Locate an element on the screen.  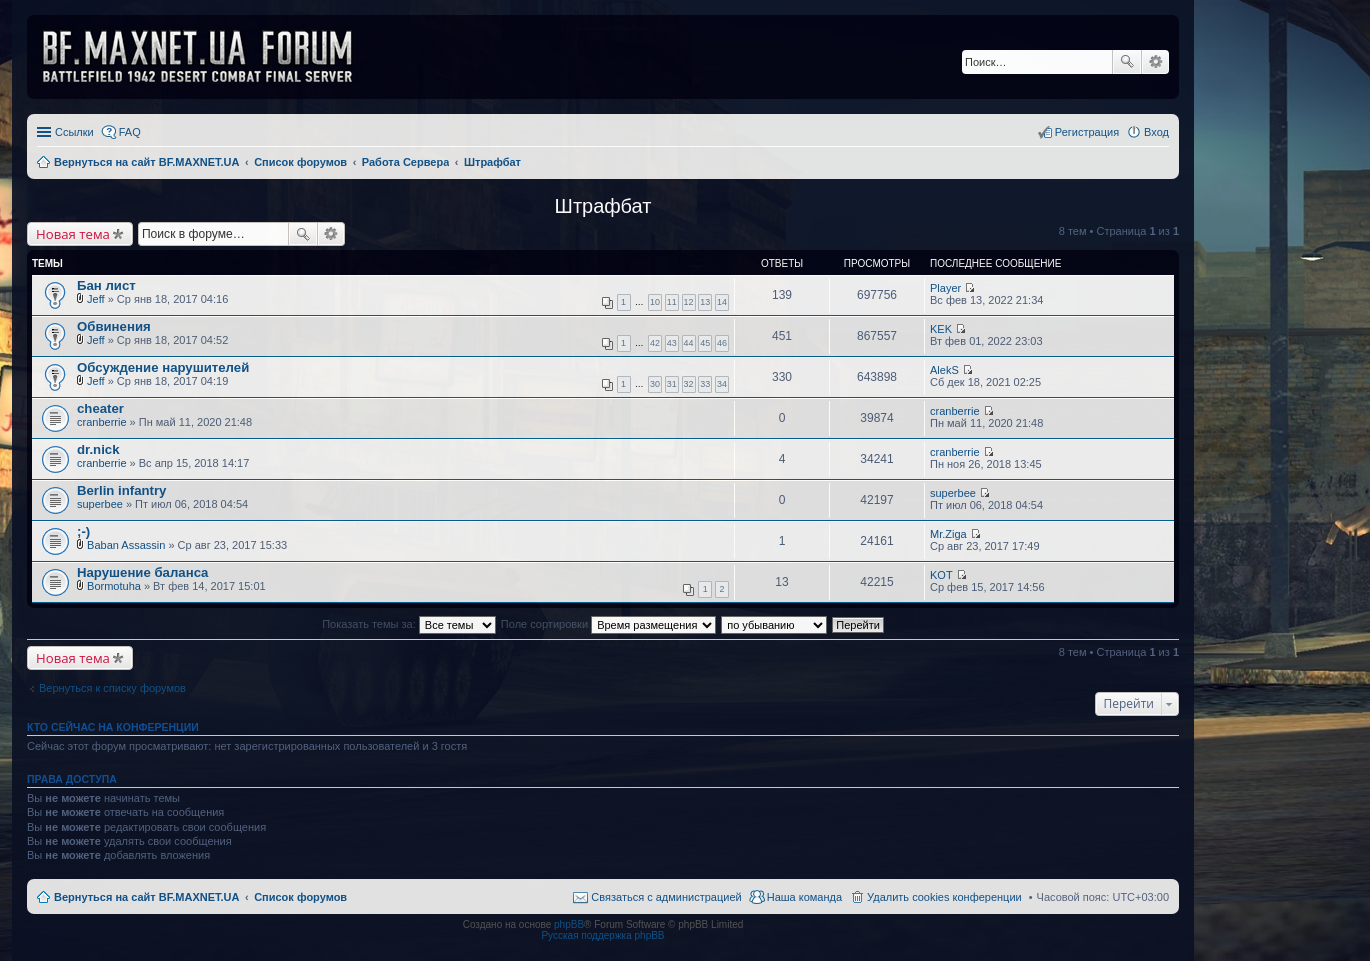
33 is located at coordinates (705, 384).